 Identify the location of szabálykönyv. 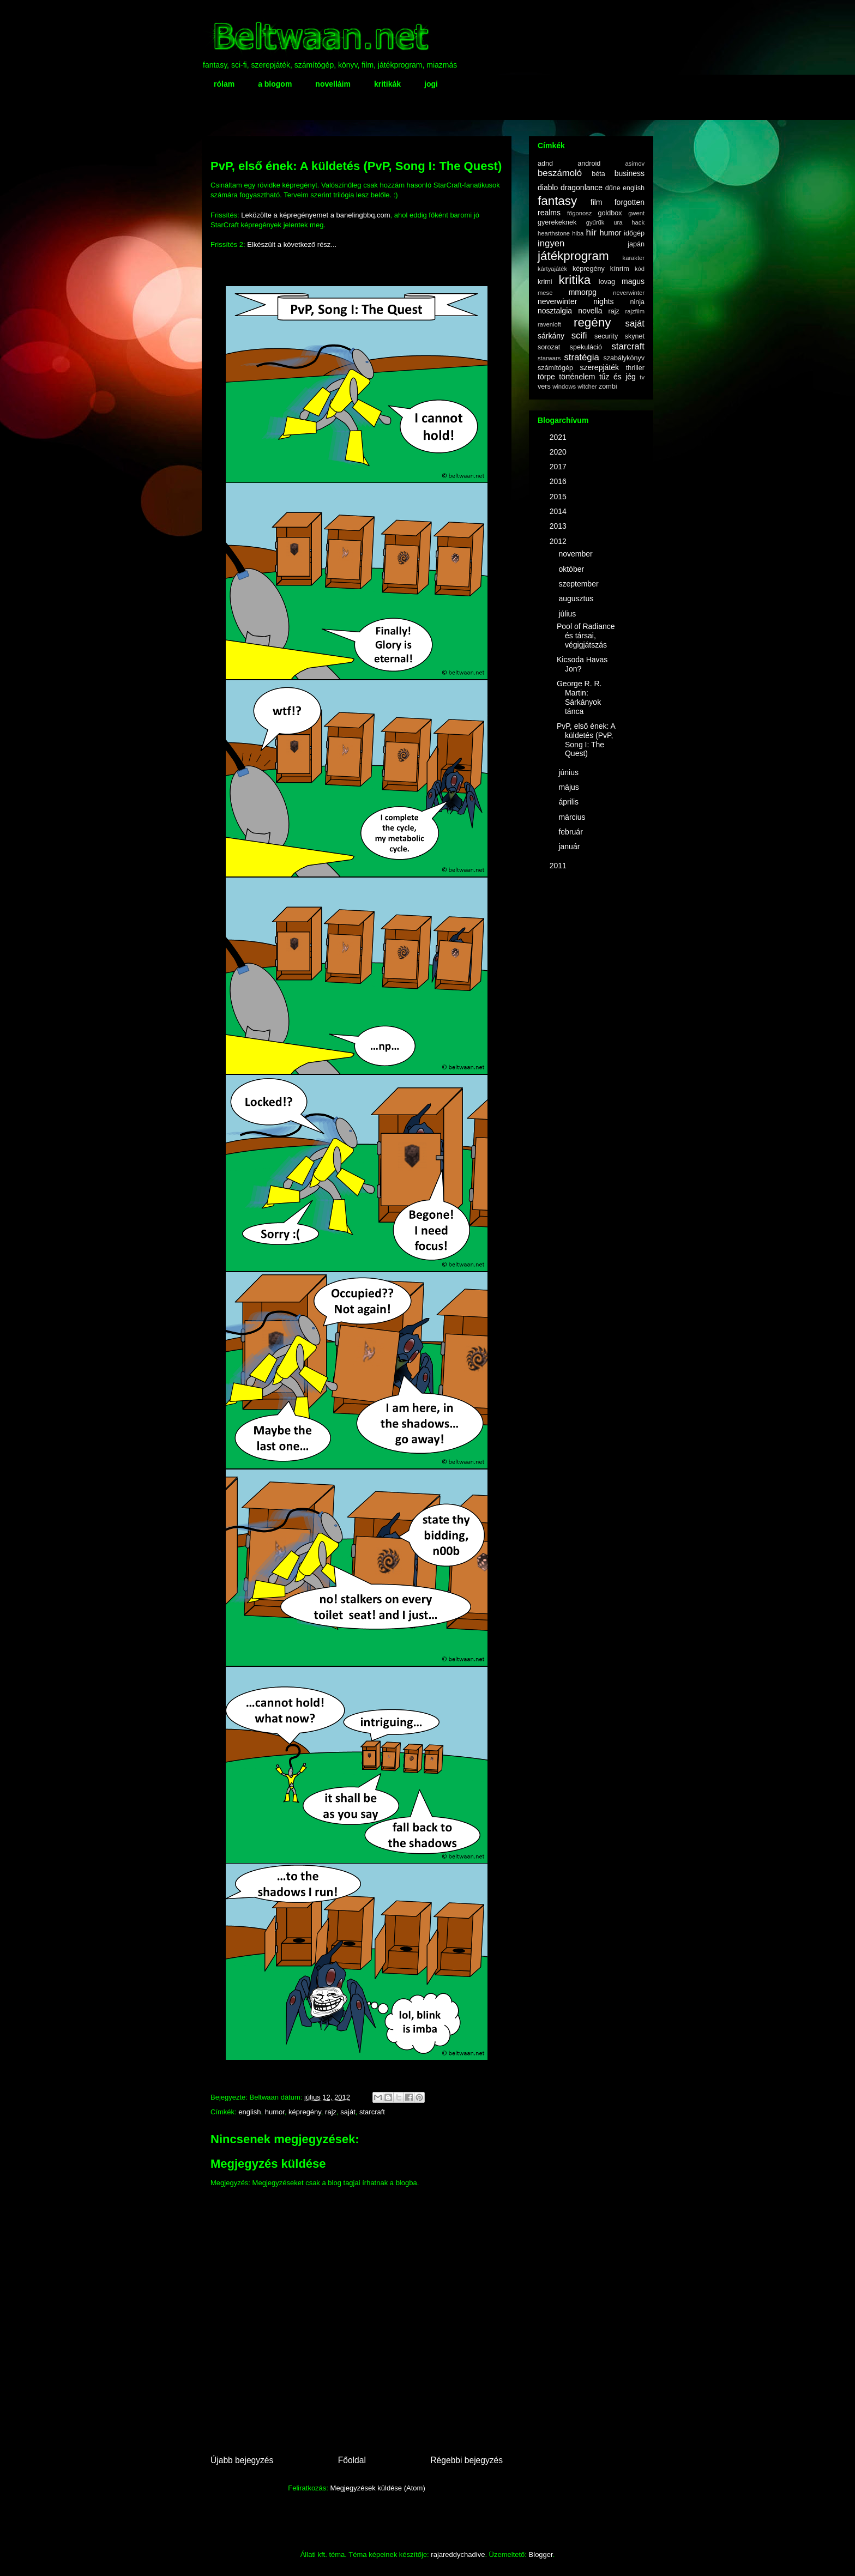
(624, 358).